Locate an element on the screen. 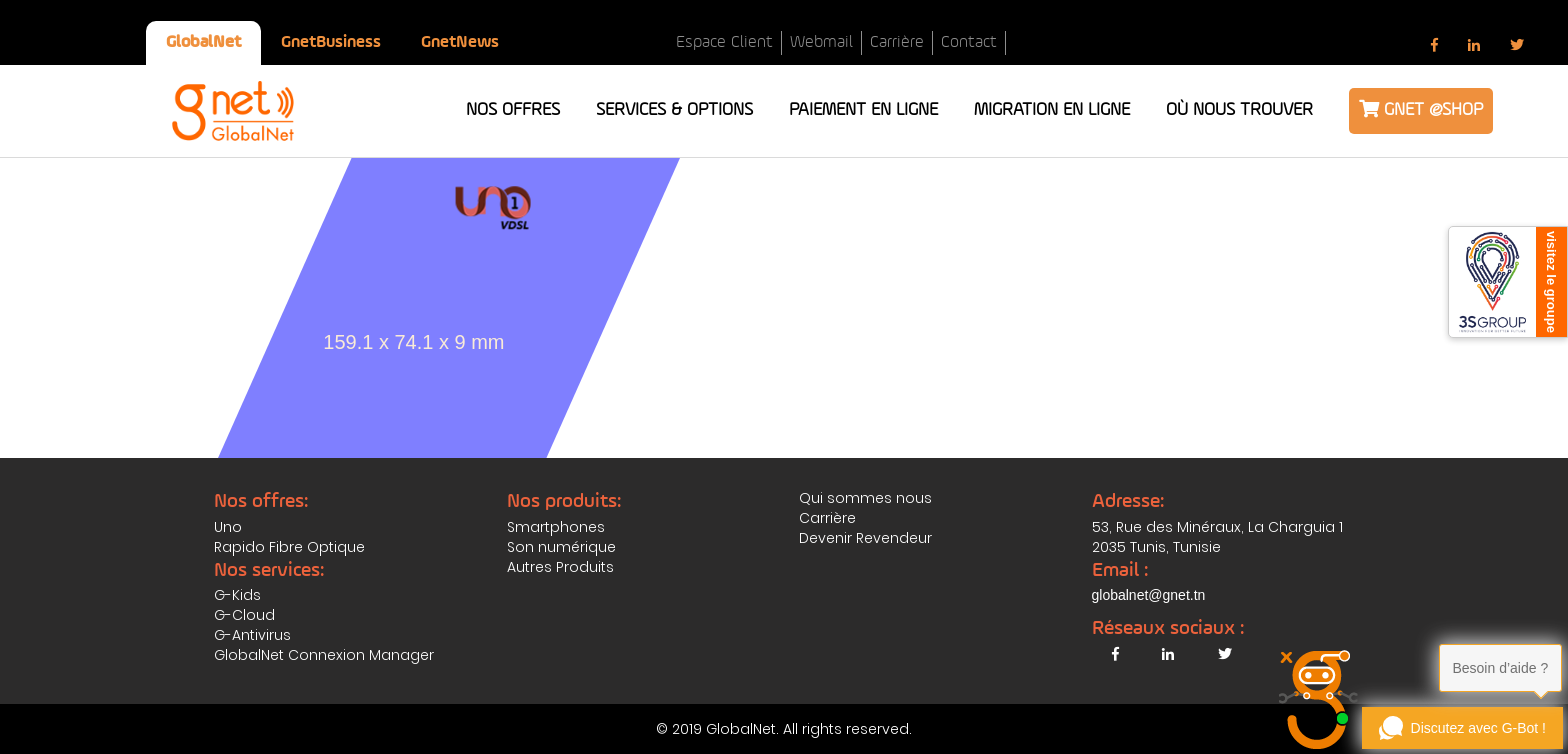 The image size is (1568, 754). G-Cloud is located at coordinates (244, 615).